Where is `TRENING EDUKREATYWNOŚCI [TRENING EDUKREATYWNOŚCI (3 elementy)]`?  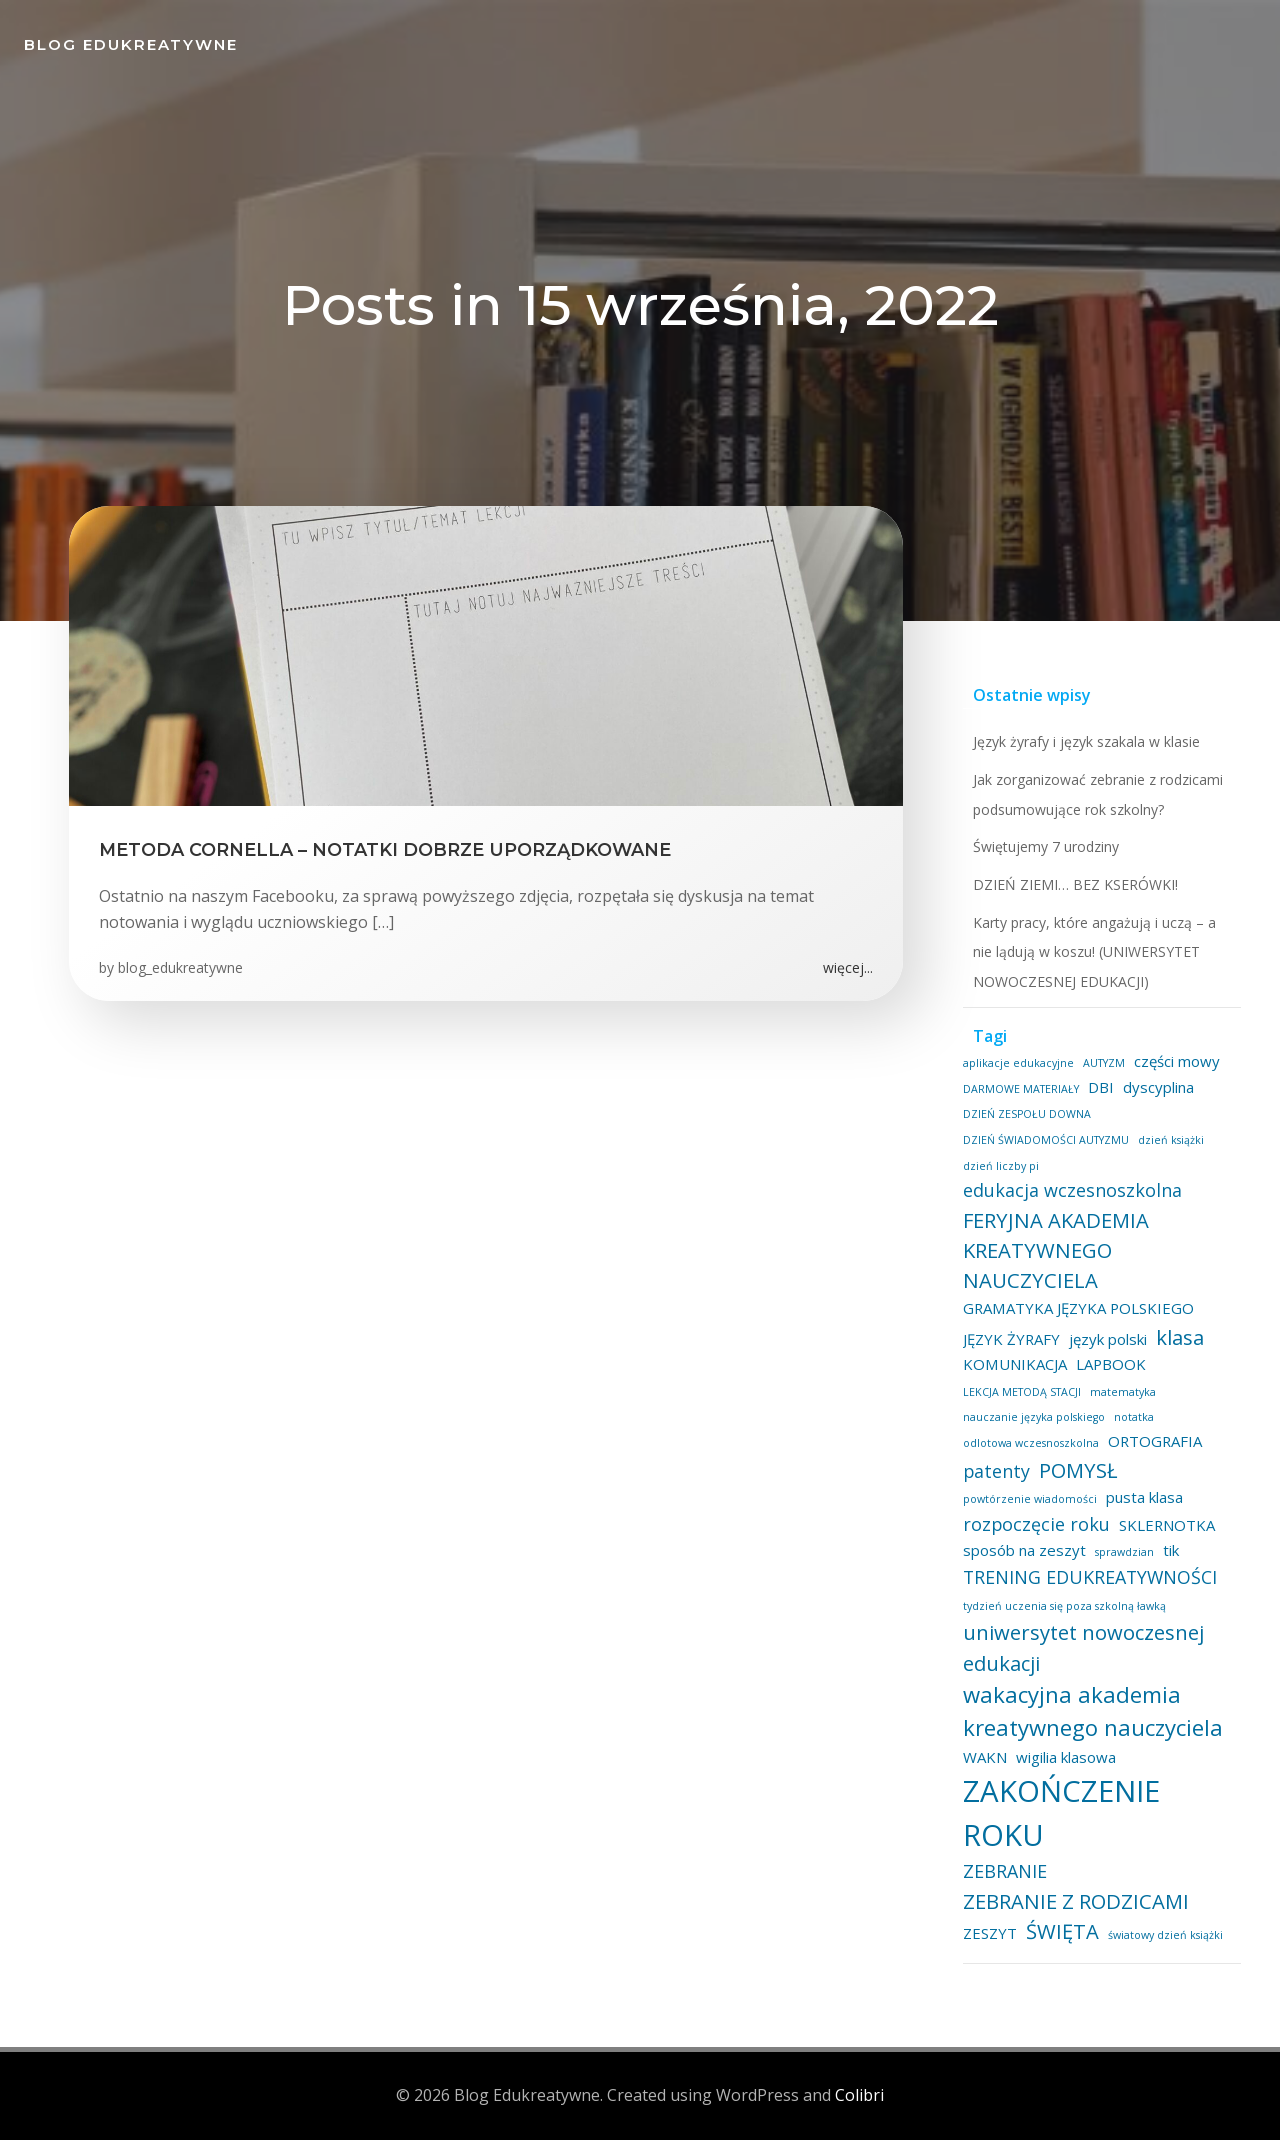 TRENING EDUKREATYWNOŚCI [TRENING EDUKREATYWNOŚCI (3 elementy)] is located at coordinates (1090, 1577).